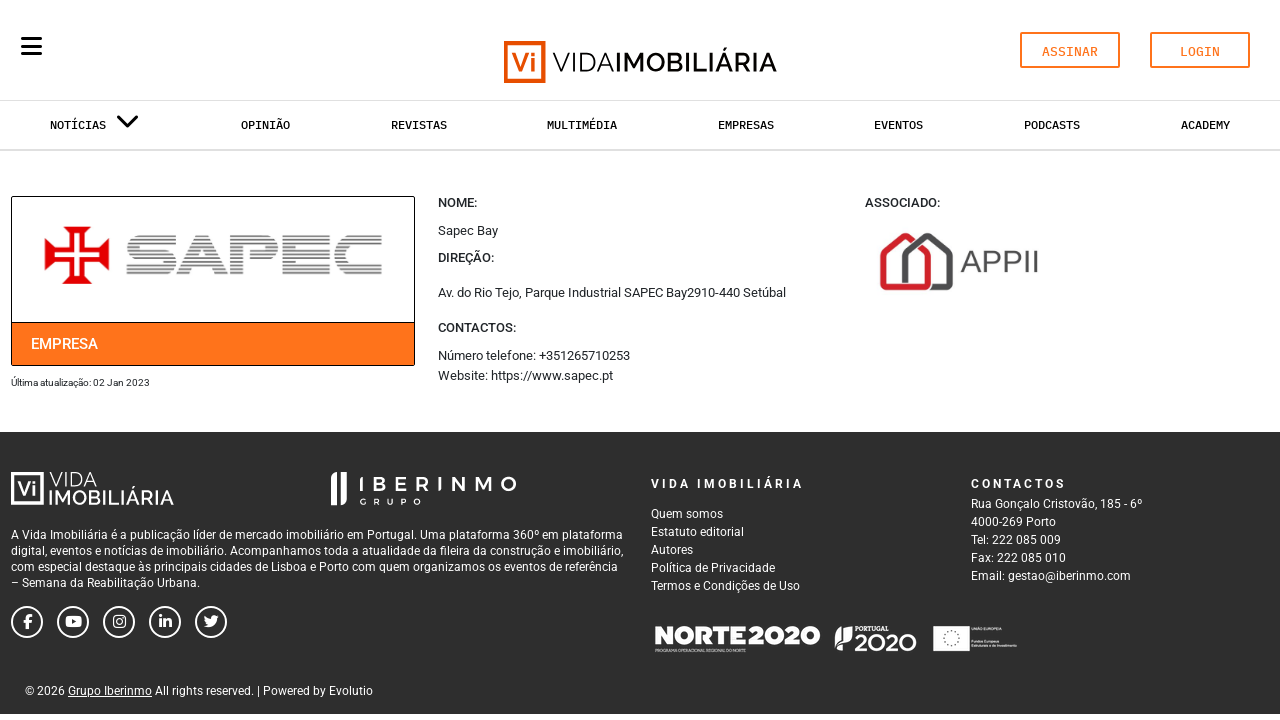 Image resolution: width=1280 pixels, height=720 pixels. Describe the element at coordinates (725, 586) in the screenshot. I see `Termos e Condições de Uso` at that location.